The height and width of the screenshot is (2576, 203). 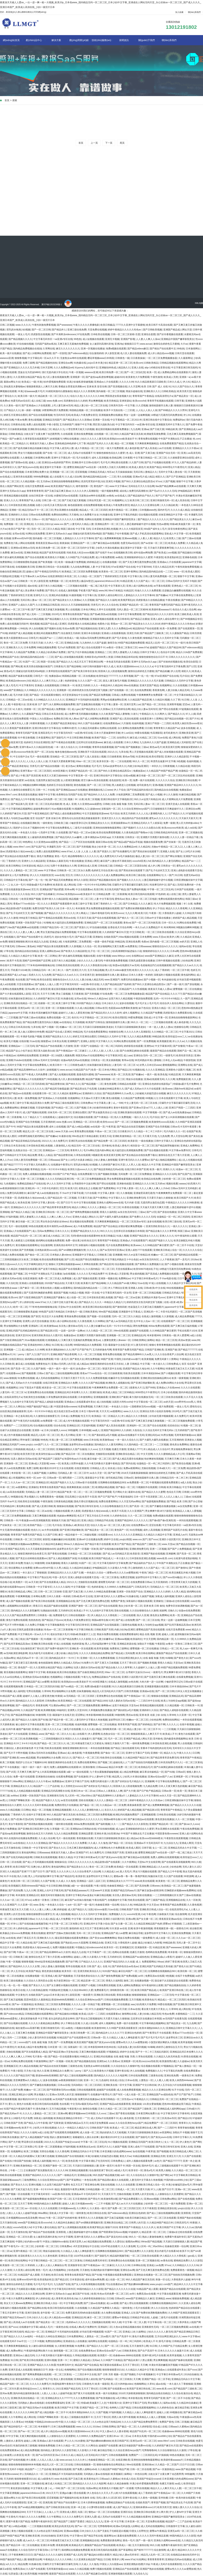 What do you see at coordinates (45, 1857) in the screenshot?
I see `日韩欧美在线观看视频` at bounding box center [45, 1857].